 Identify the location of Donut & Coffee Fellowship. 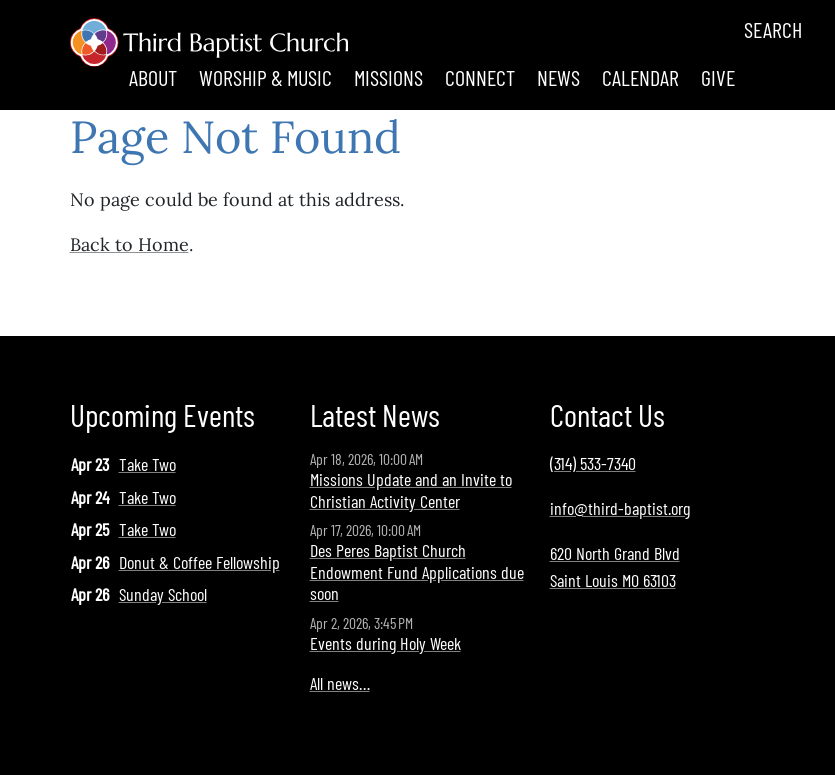
(199, 562).